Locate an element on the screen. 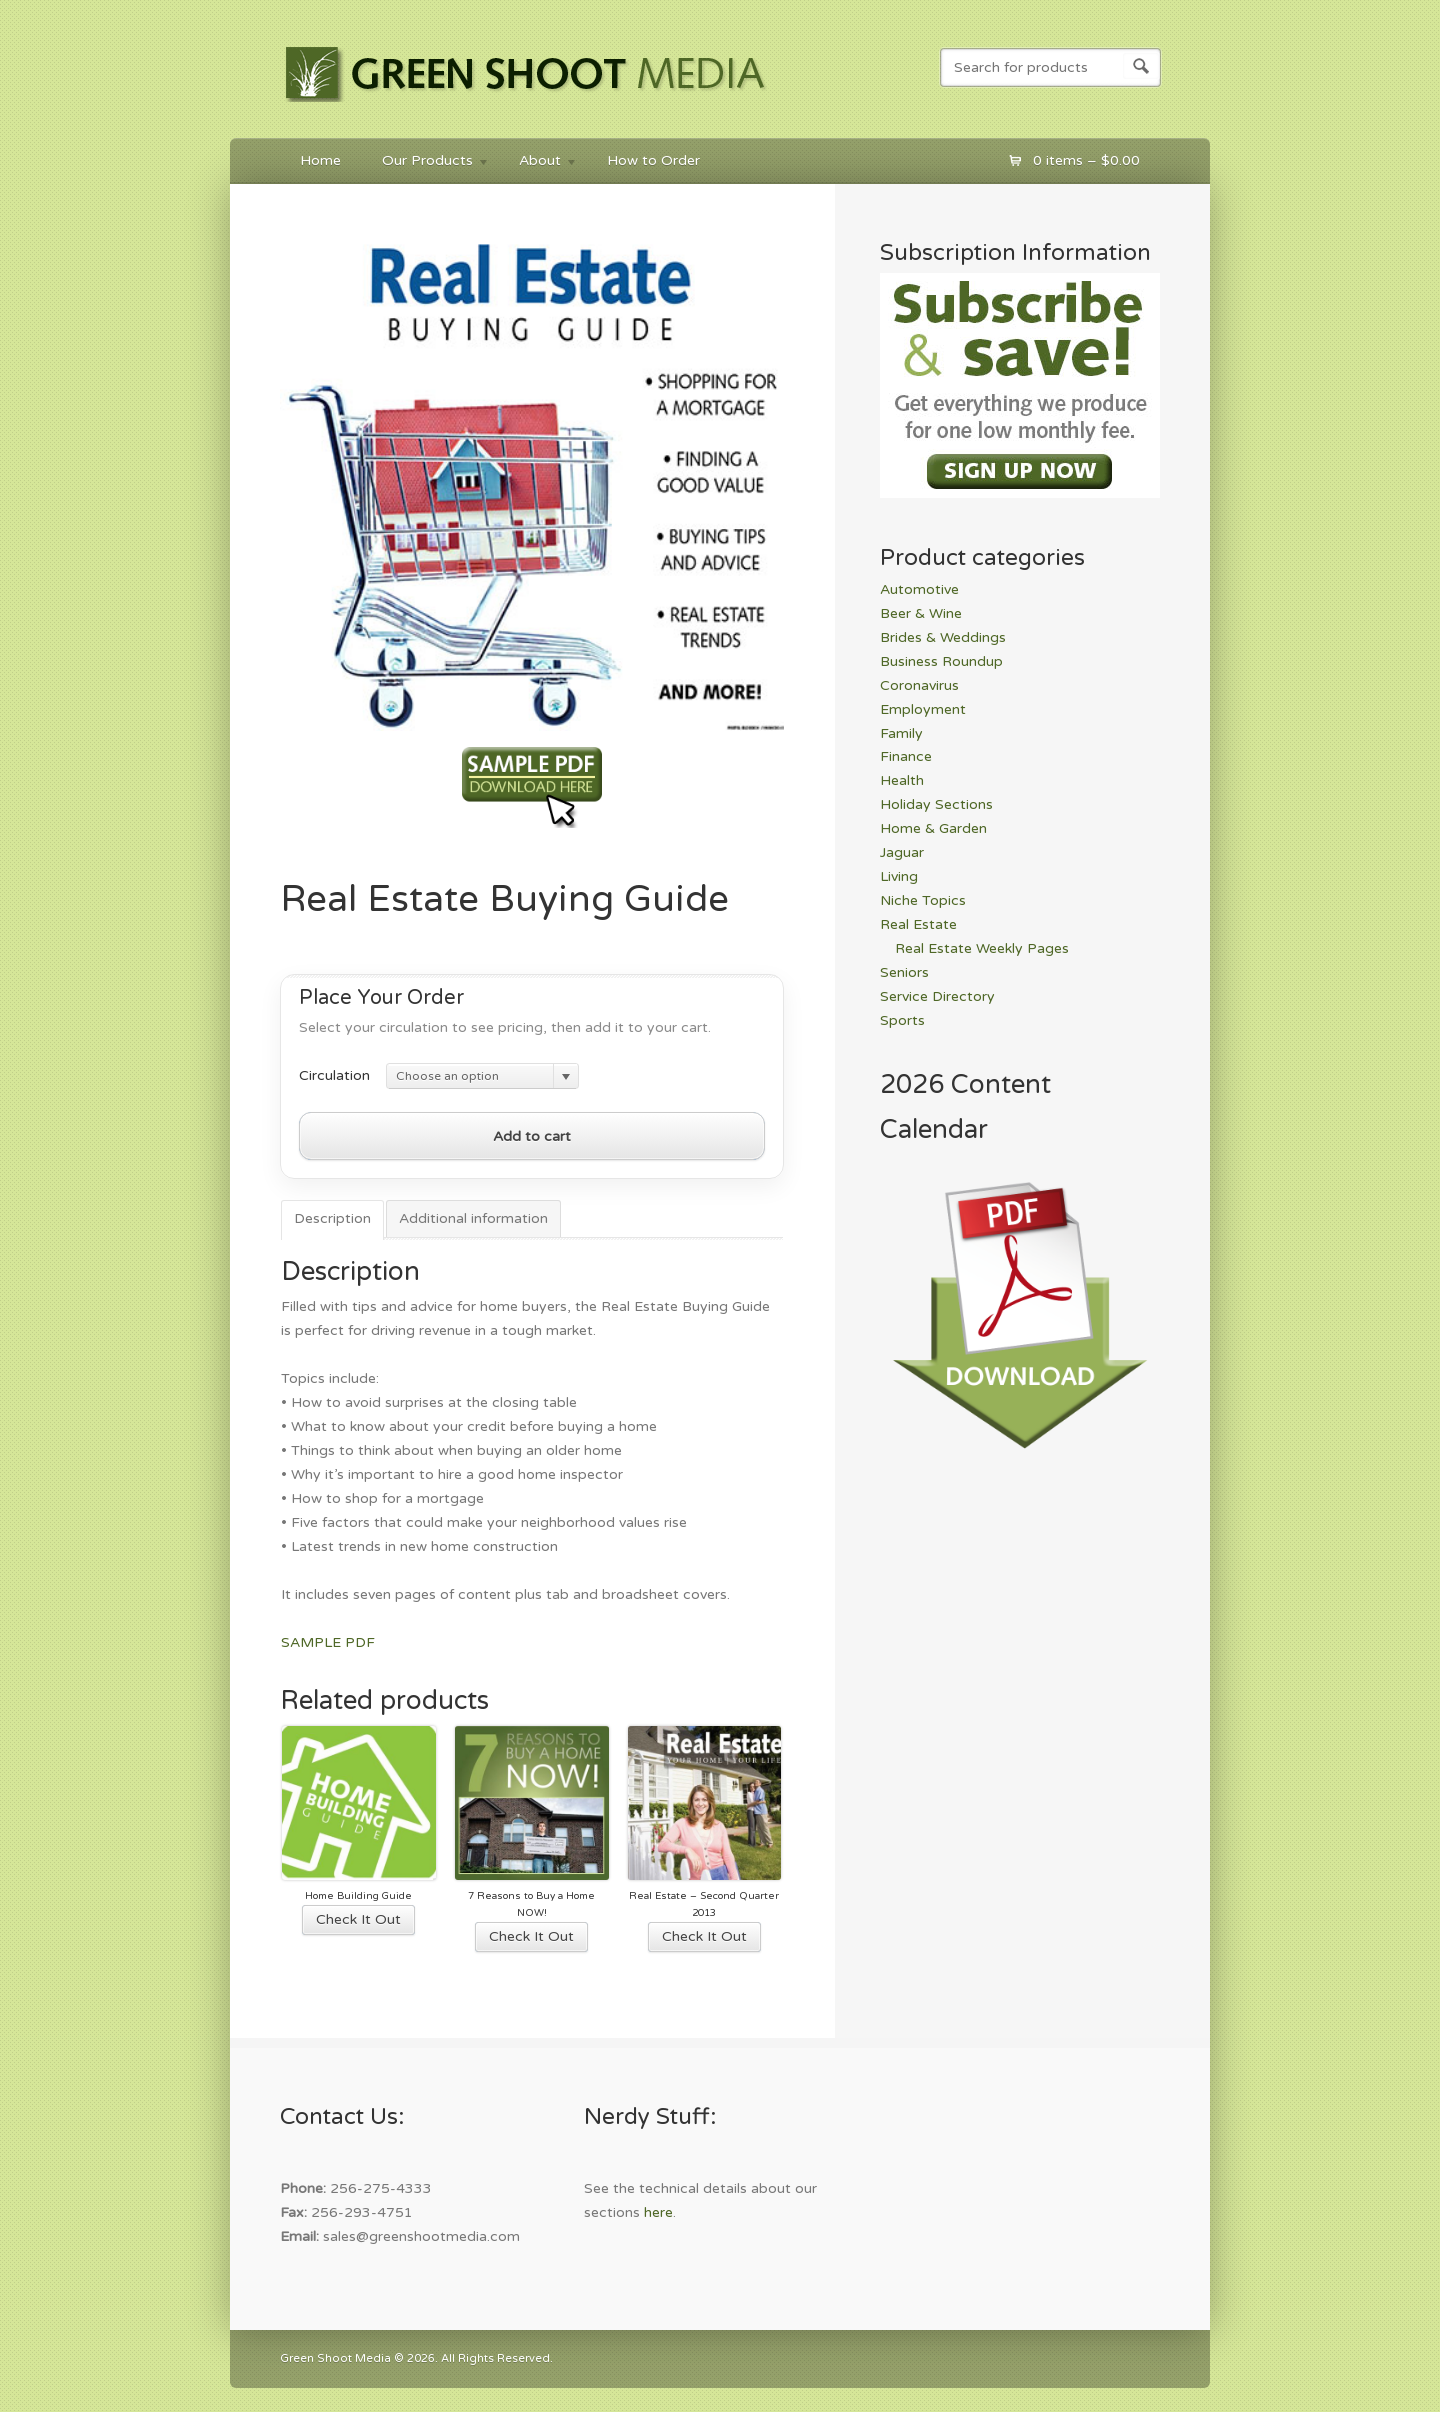  Finance is located at coordinates (906, 756).